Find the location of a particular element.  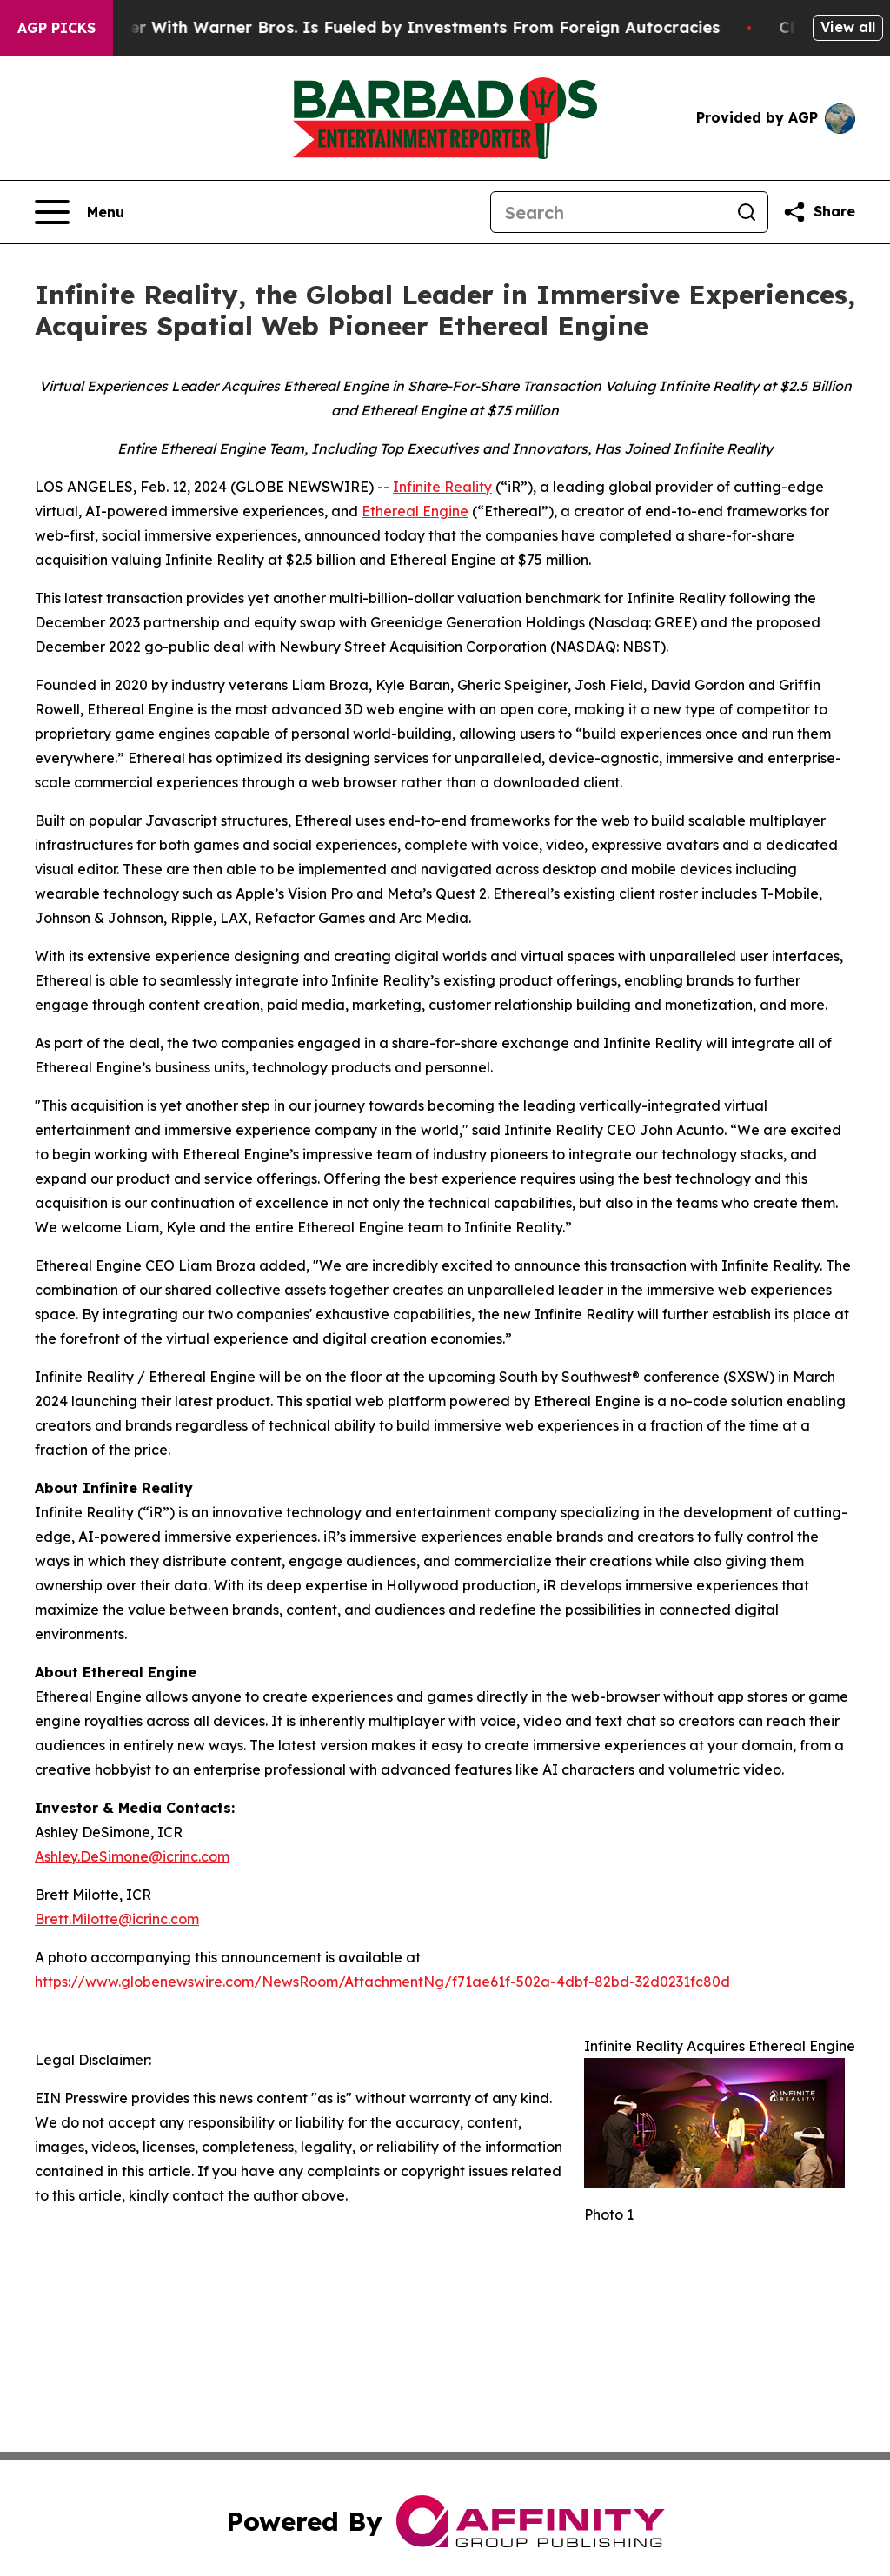

AGP Picks is located at coordinates (56, 28).